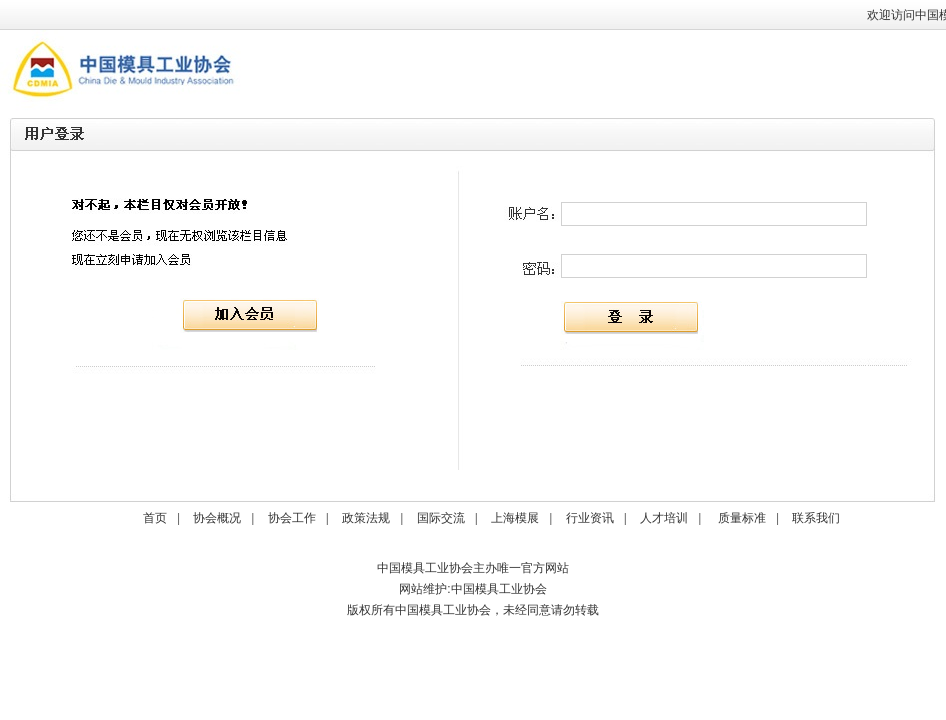  Describe the element at coordinates (292, 518) in the screenshot. I see `协会工作` at that location.